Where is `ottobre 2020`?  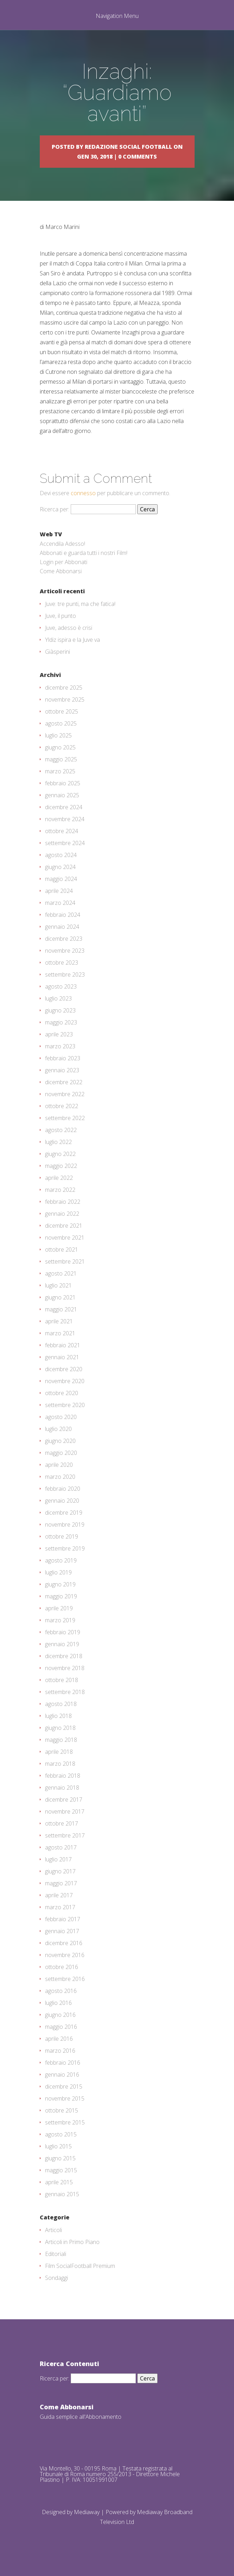
ottobre 2020 is located at coordinates (61, 1393).